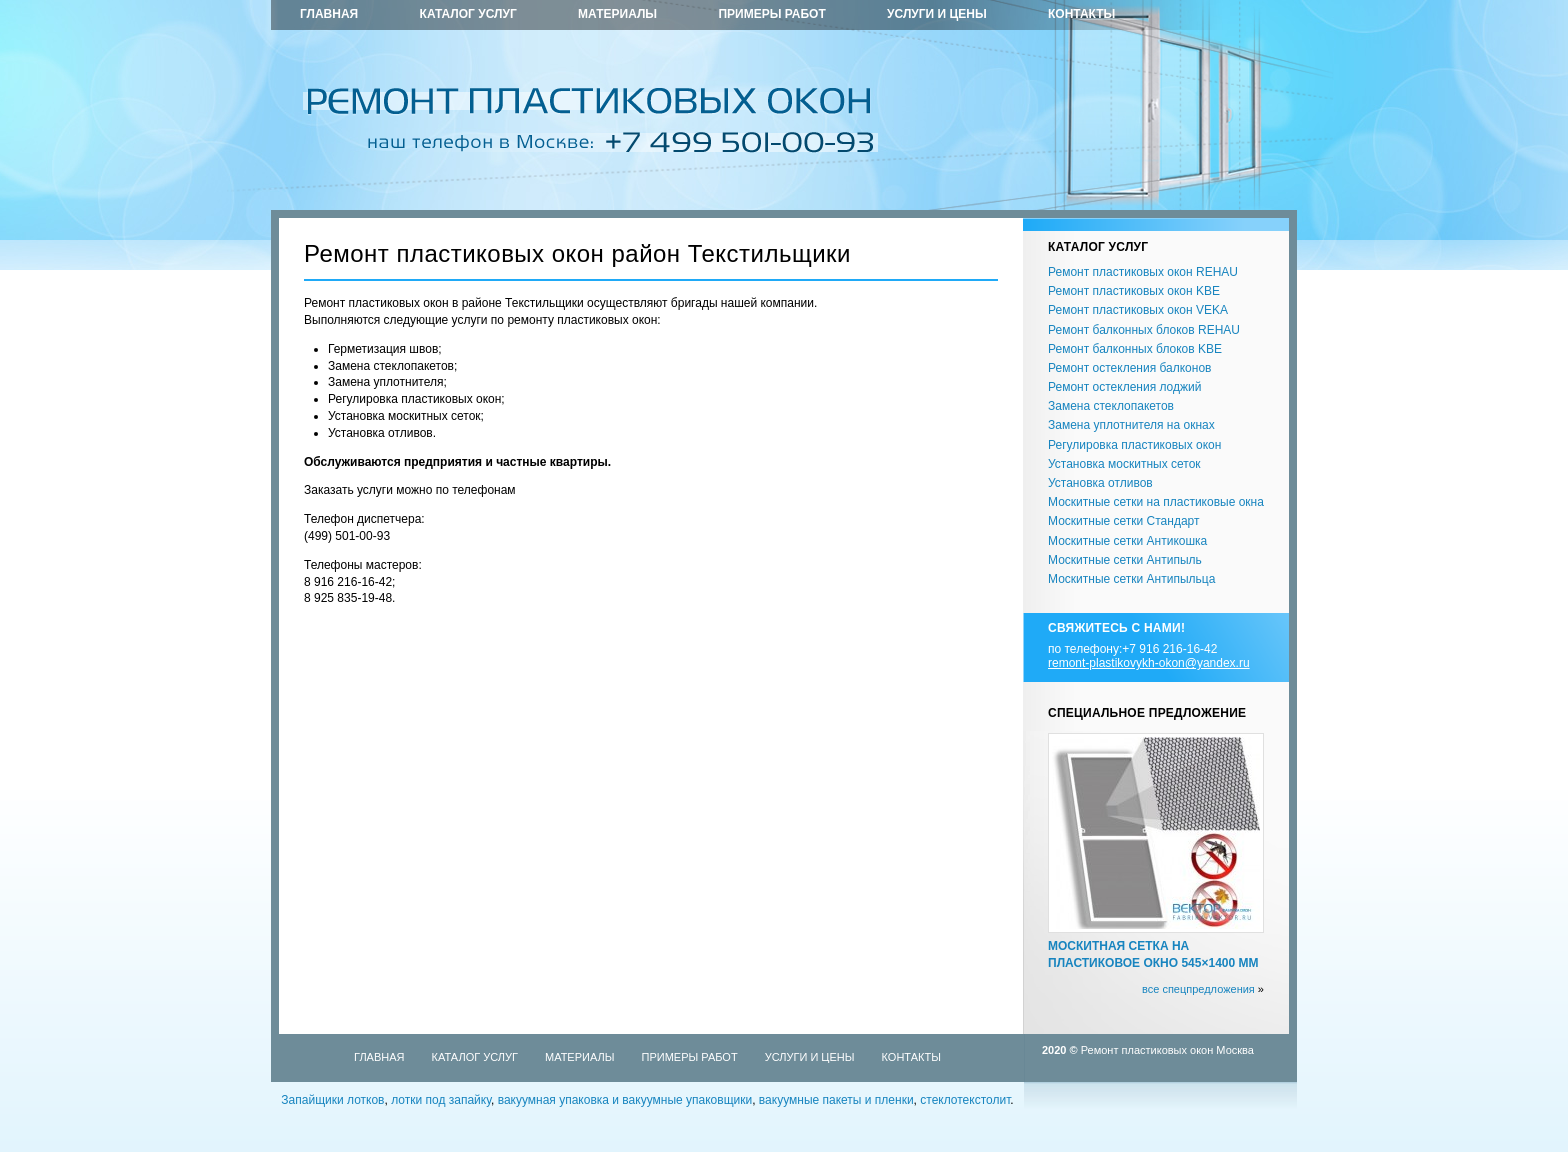  I want to click on Ремонт балконных блоков REHAU, so click(1144, 330).